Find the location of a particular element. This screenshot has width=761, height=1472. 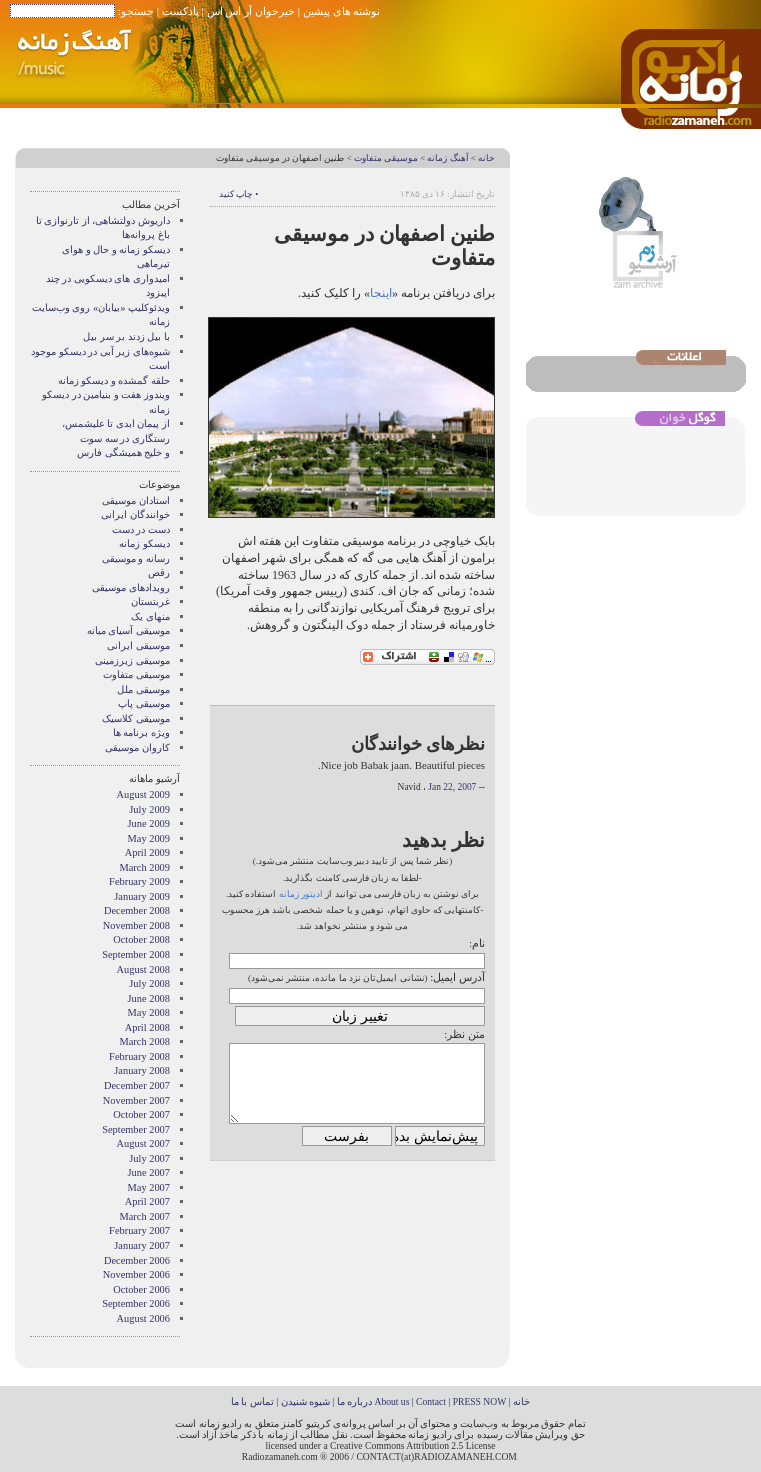

December 2007 is located at coordinates (137, 1085).